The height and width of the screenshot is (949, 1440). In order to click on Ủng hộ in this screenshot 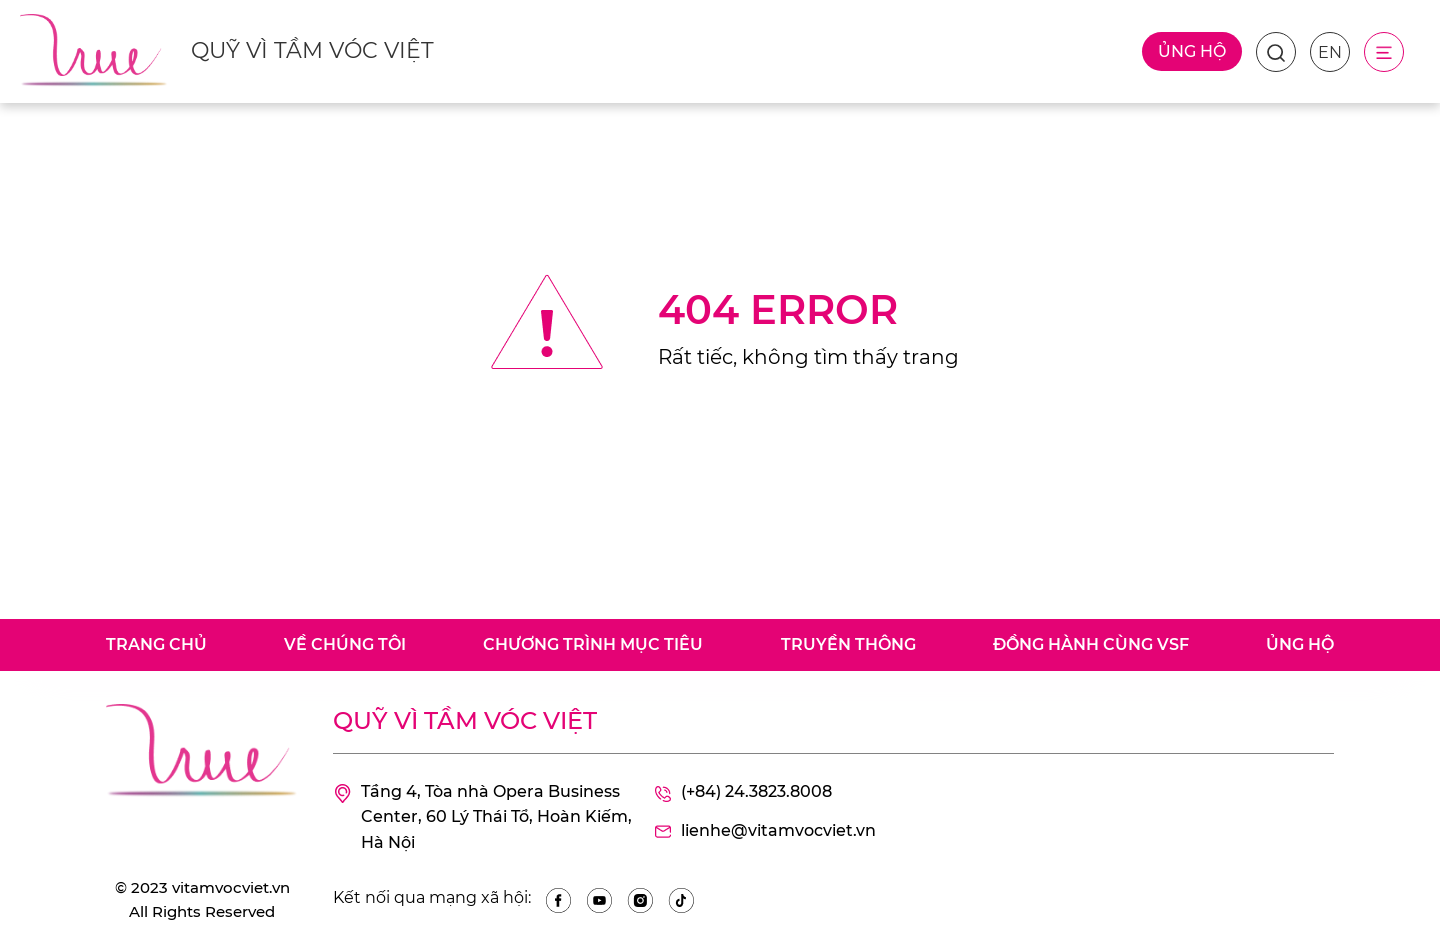, I will do `click(1192, 51)`.